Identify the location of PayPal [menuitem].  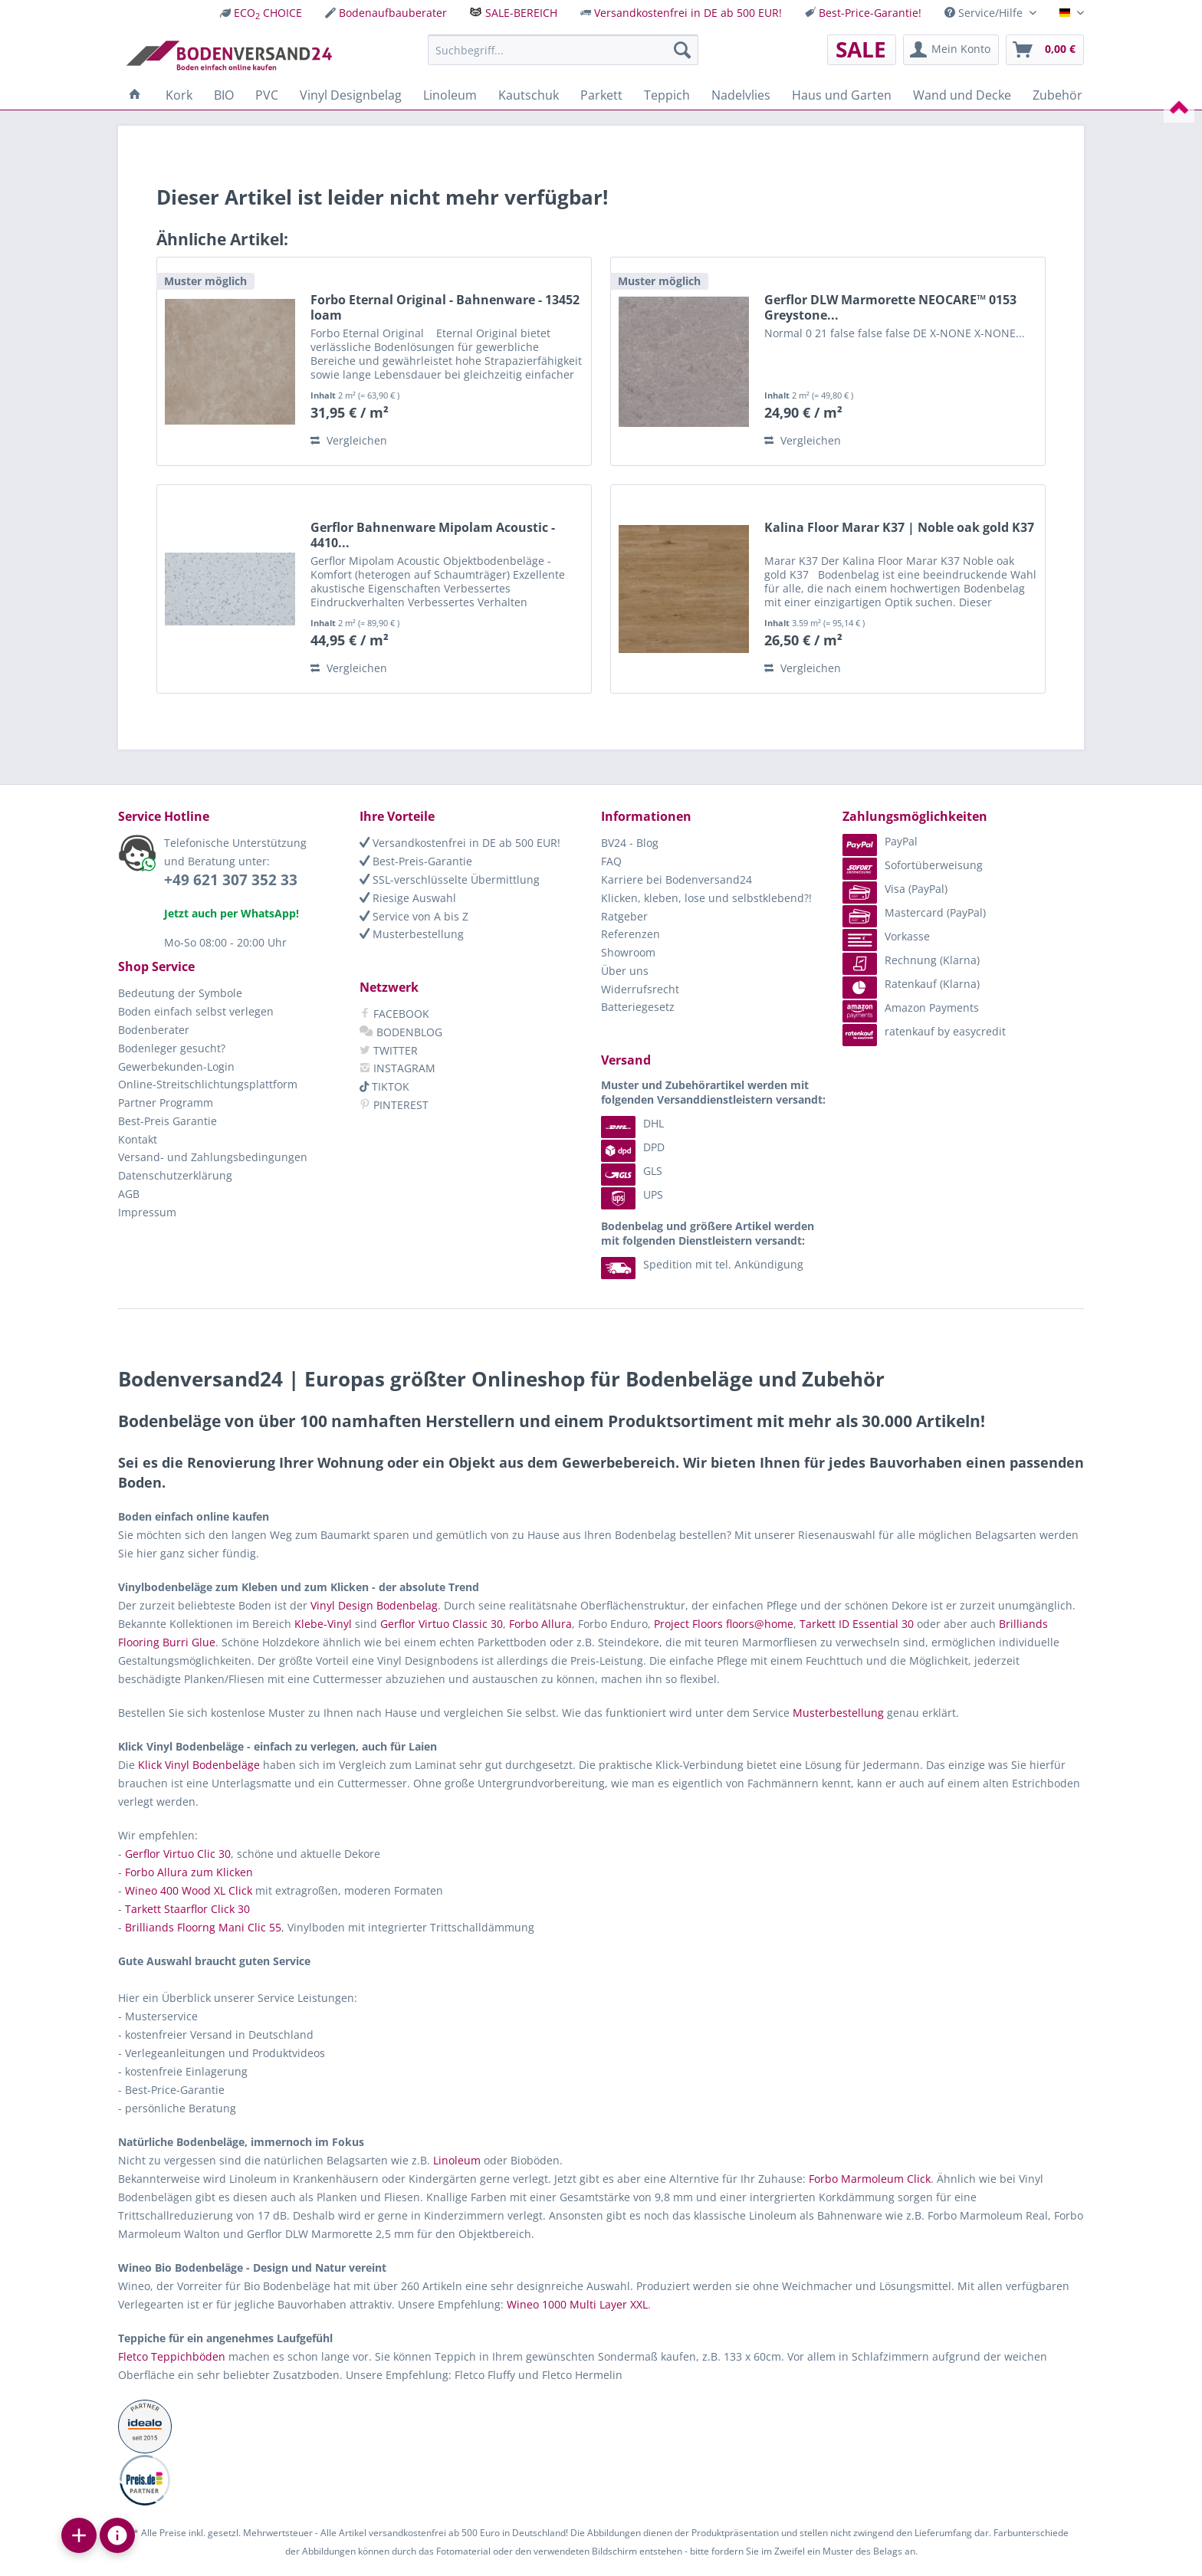
(880, 841).